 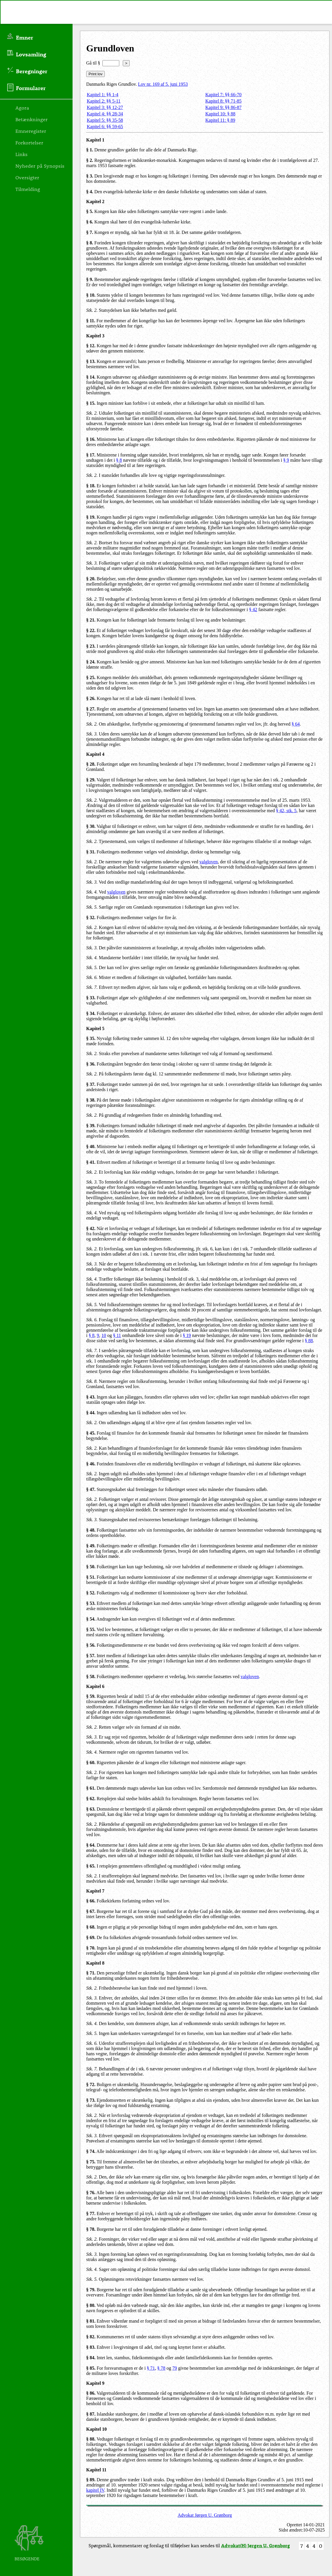 I want to click on § 9, so click(x=286, y=460).